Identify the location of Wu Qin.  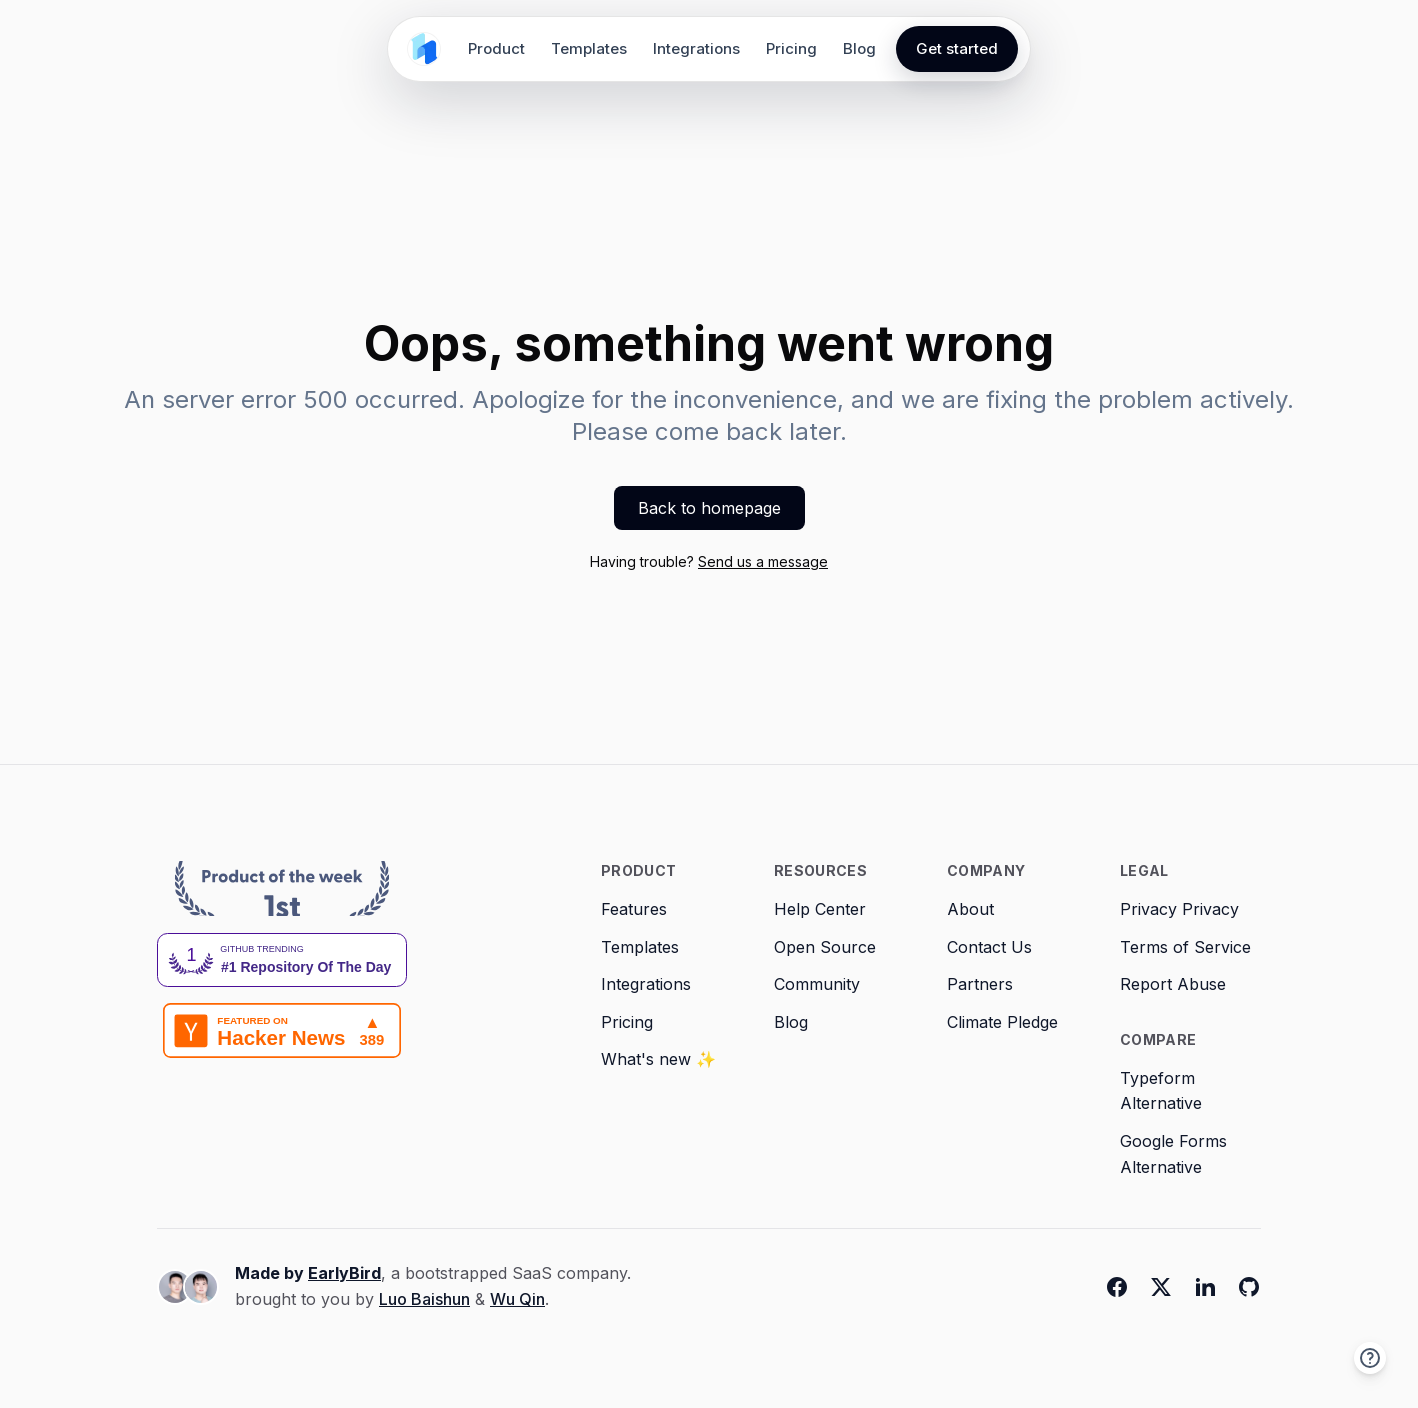
(517, 1299).